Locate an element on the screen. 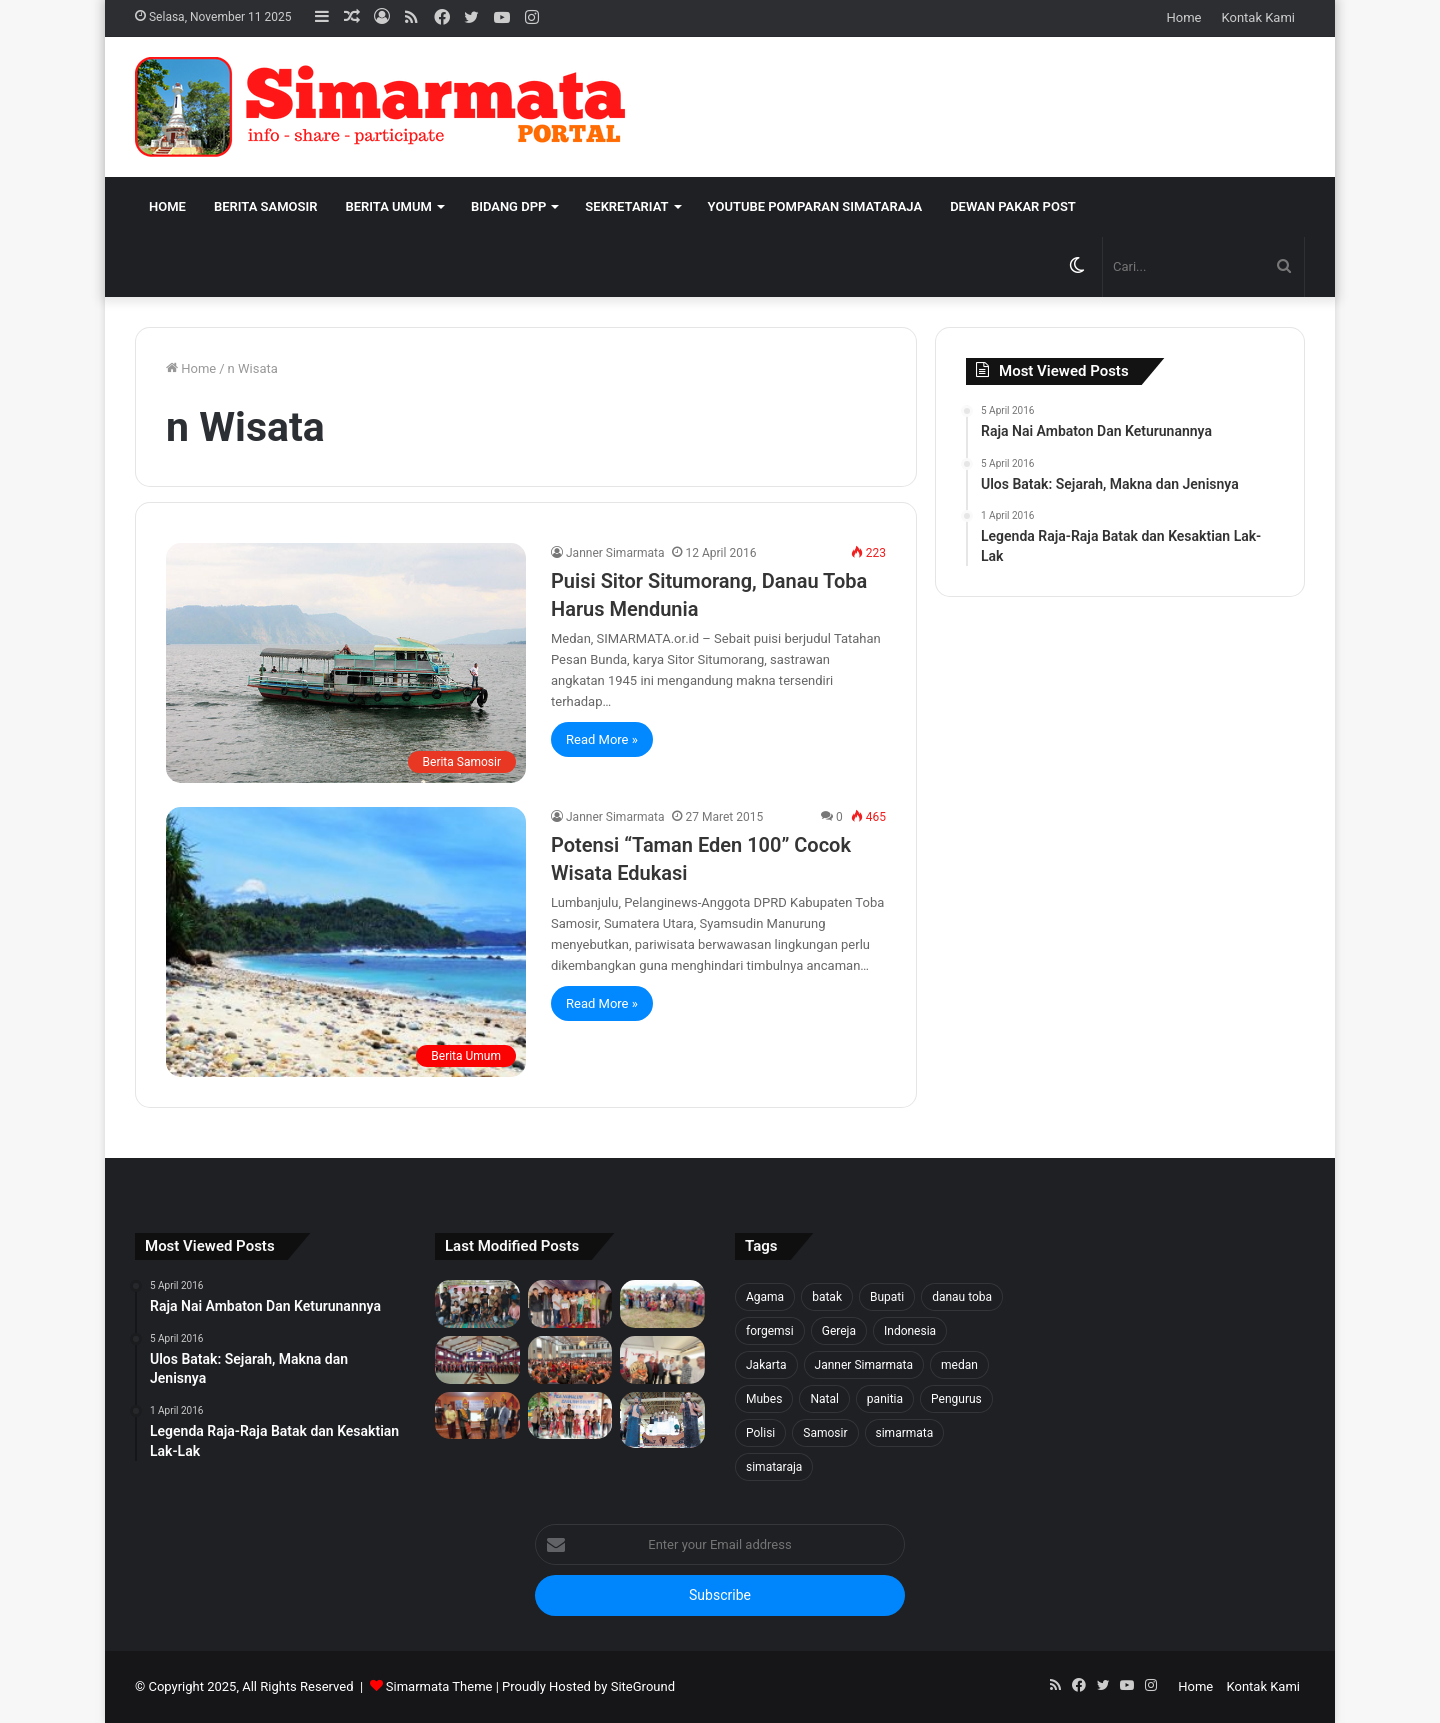  medan [medan (37 item)] is located at coordinates (959, 1365).